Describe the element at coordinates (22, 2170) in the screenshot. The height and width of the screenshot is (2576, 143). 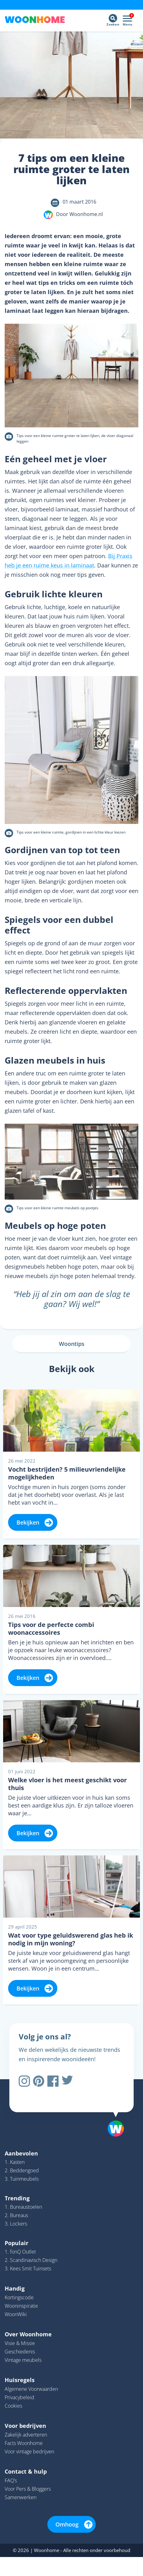
I see `2. Beddengoed` at that location.